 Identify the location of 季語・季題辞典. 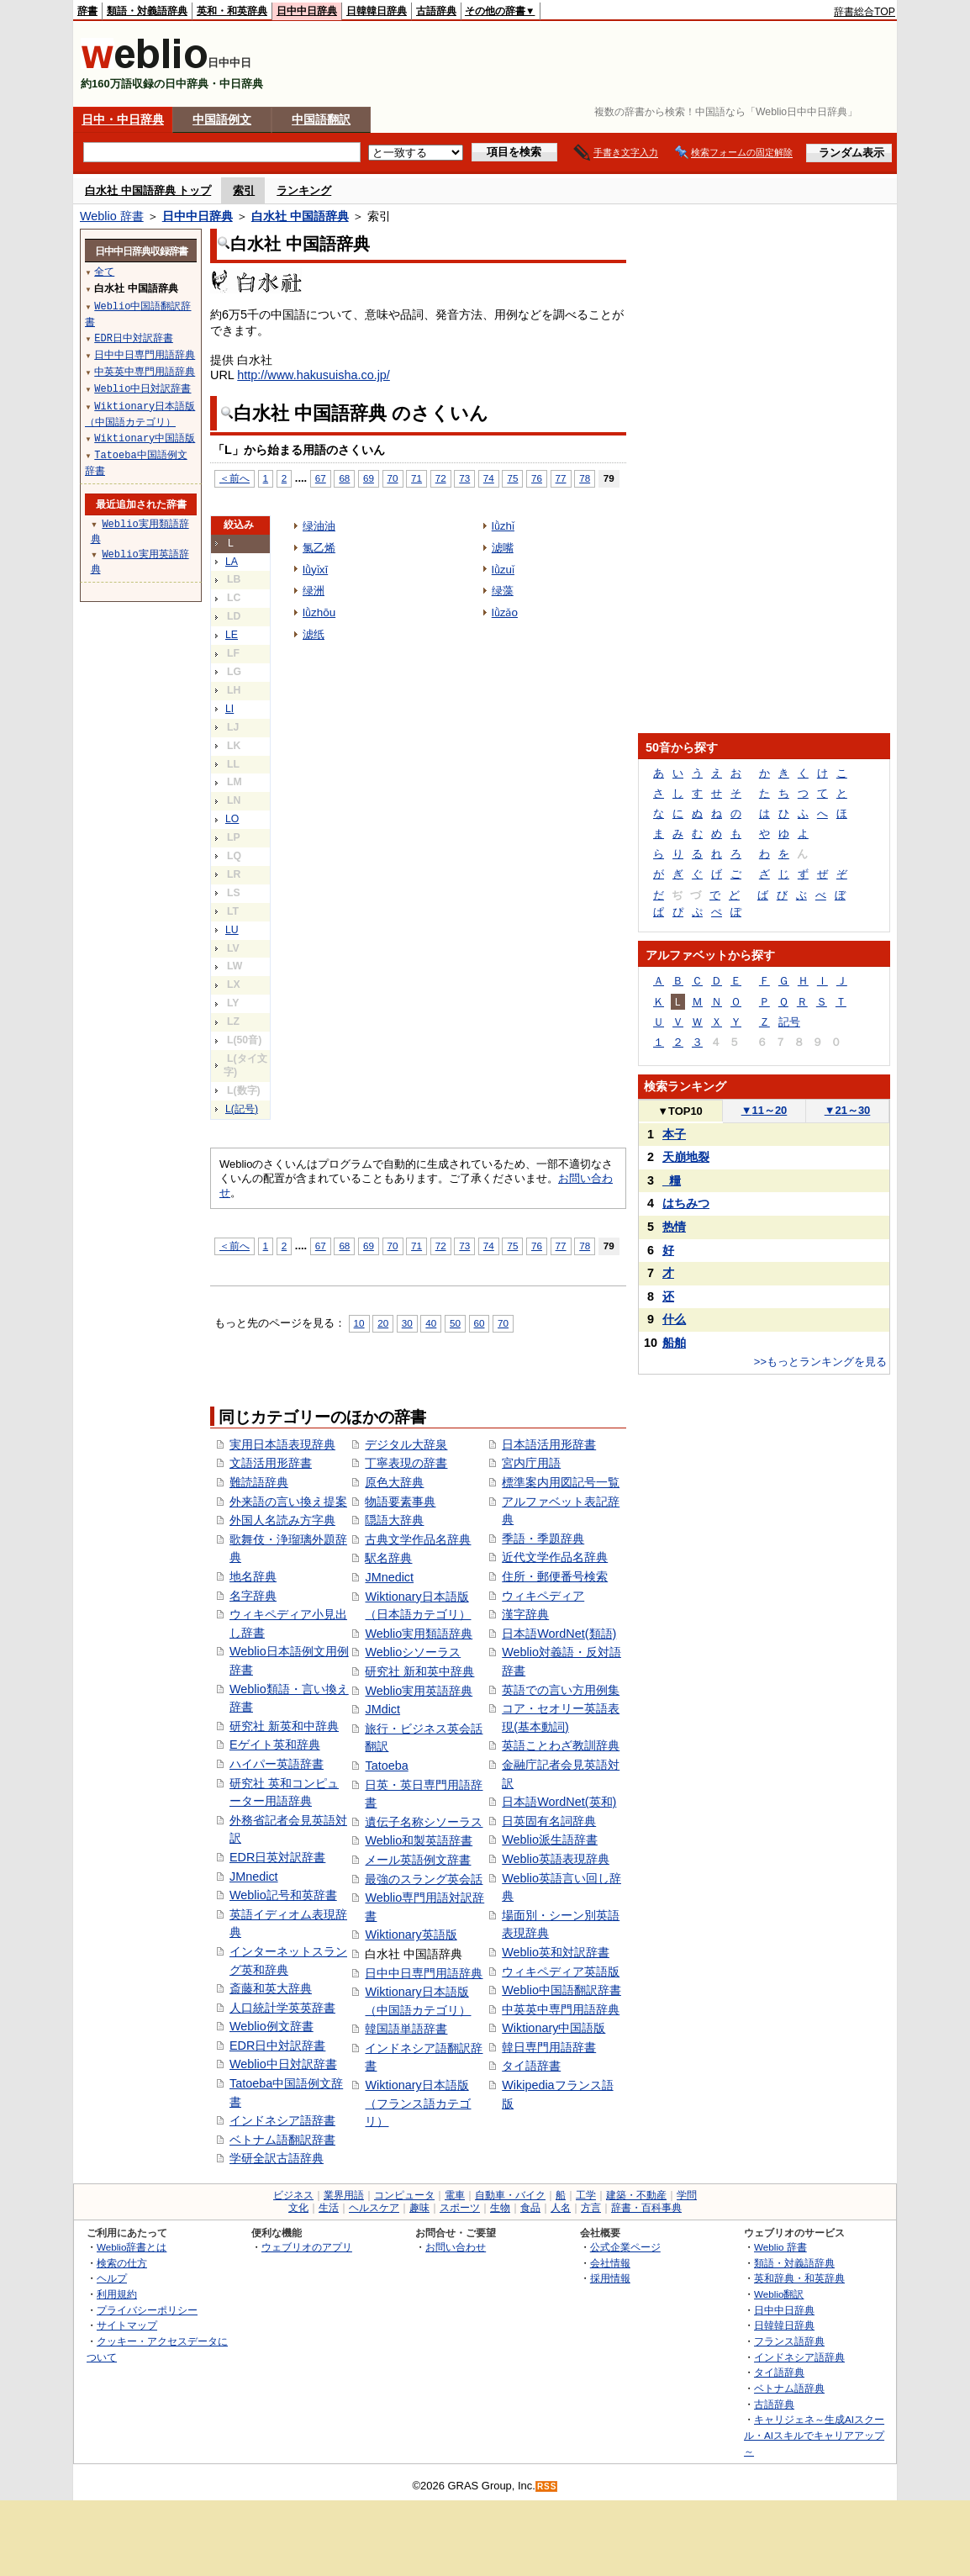
(543, 1538).